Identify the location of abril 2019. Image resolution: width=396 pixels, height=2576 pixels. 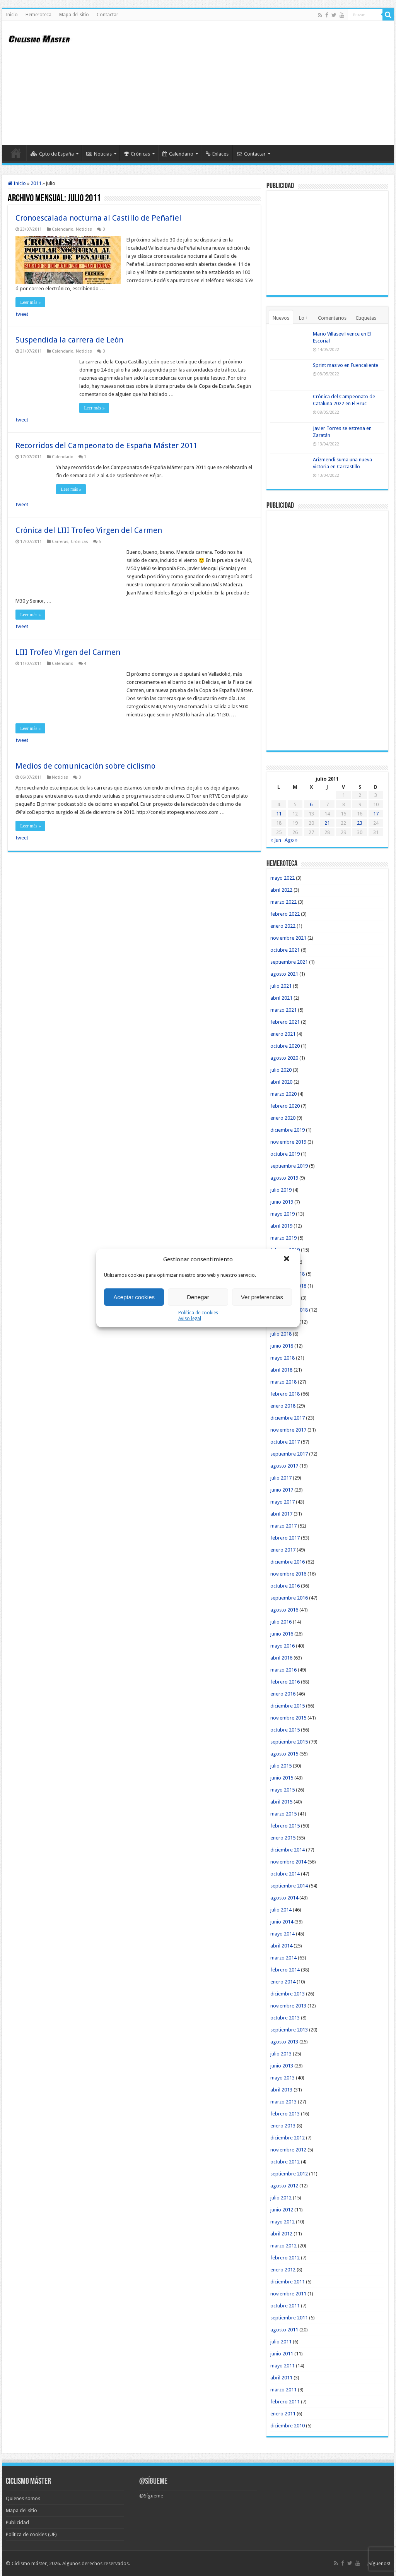
(281, 1226).